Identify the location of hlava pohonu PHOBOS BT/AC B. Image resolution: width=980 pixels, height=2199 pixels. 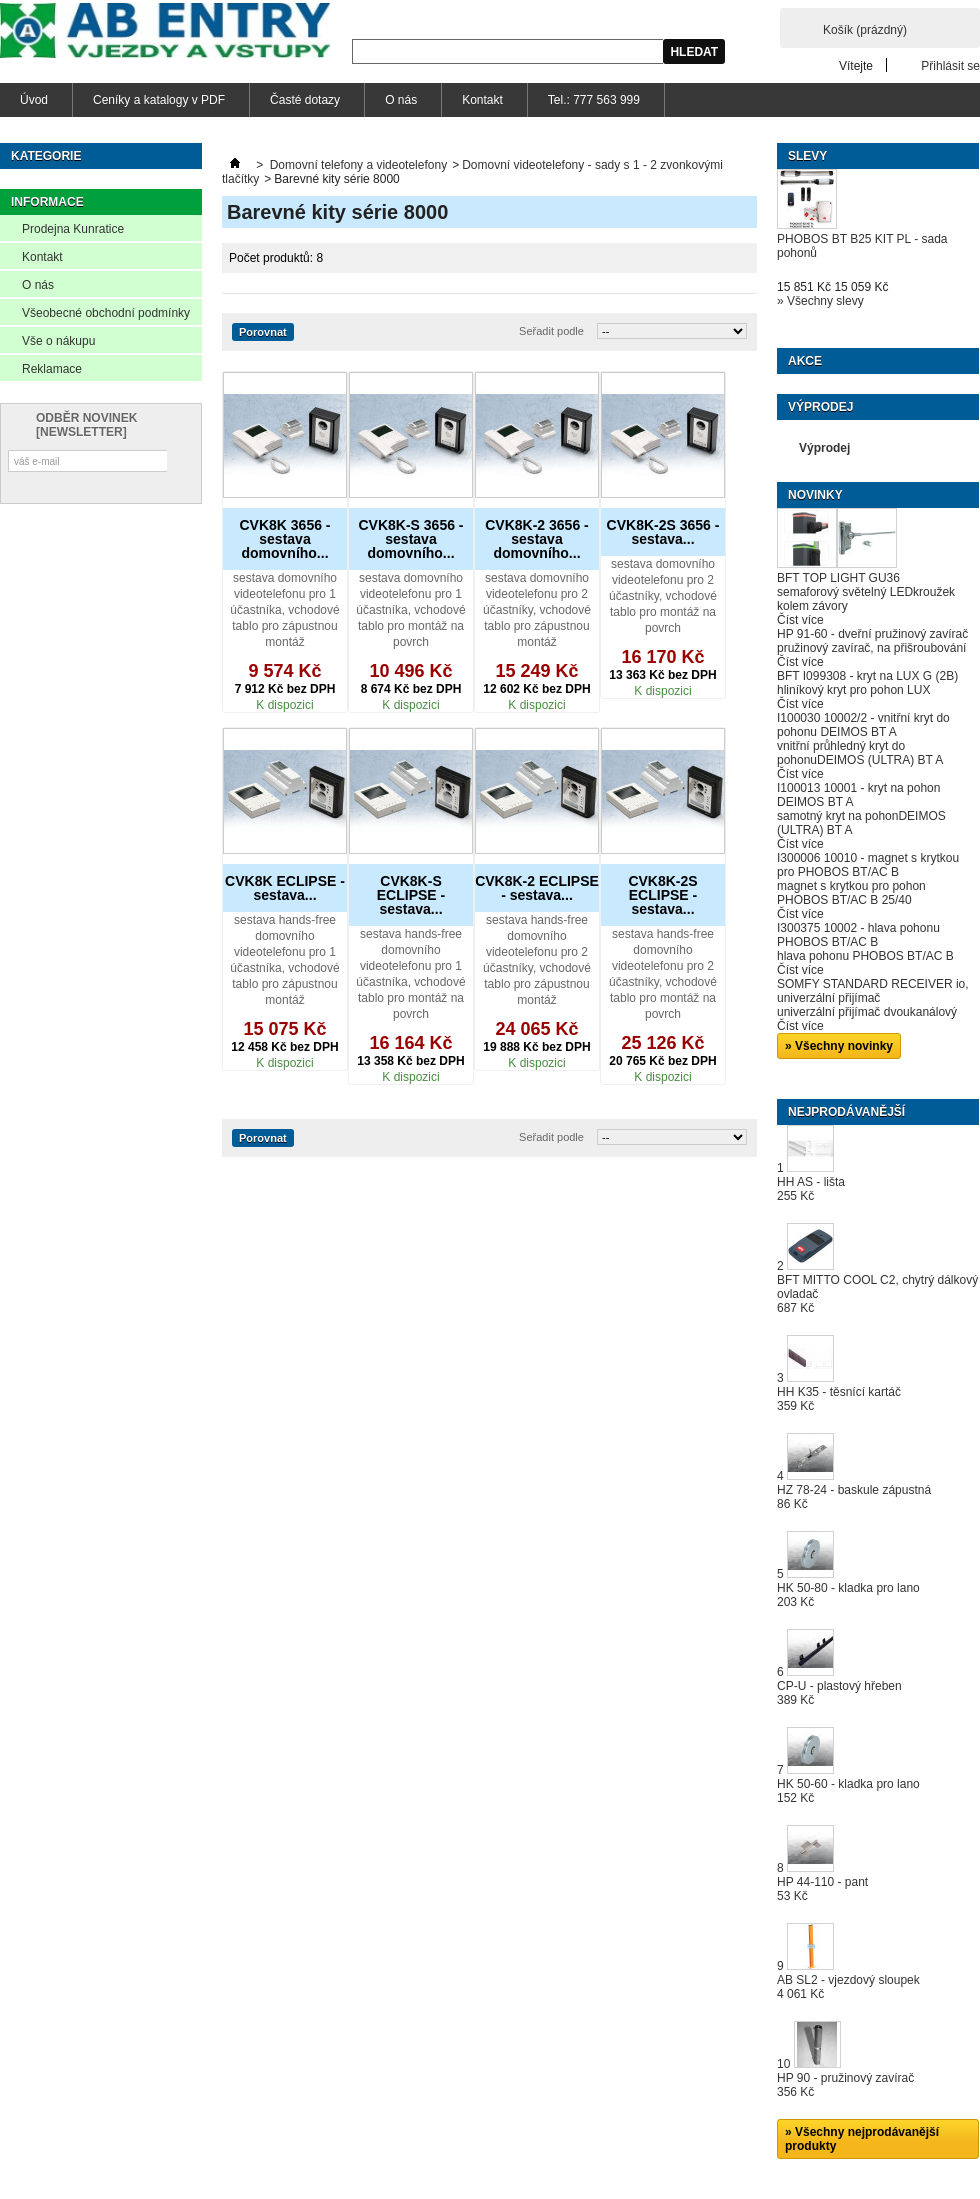
(865, 956).